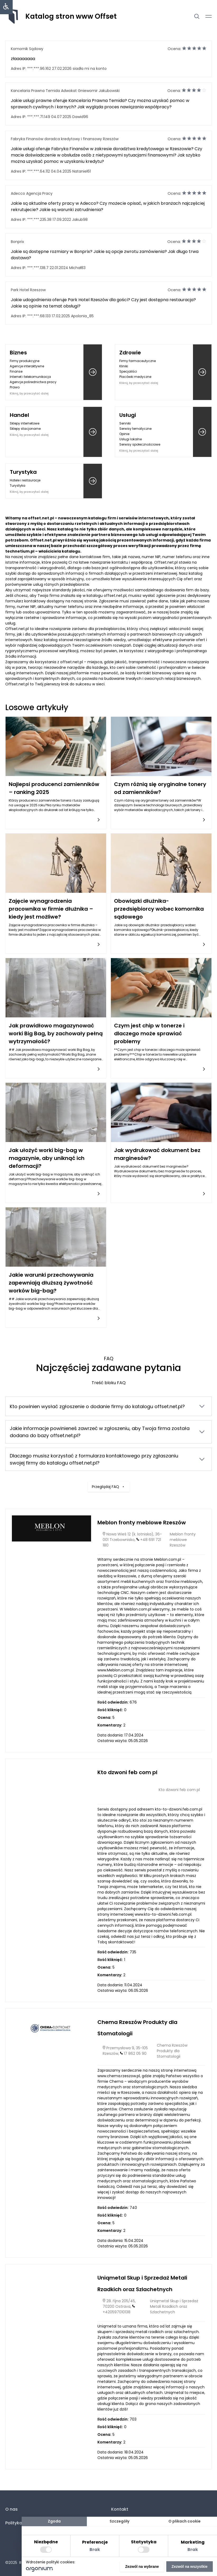 Image resolution: width=217 pixels, height=2576 pixels. What do you see at coordinates (29, 393) in the screenshot?
I see `Kliknij, by przeczytać dalej` at bounding box center [29, 393].